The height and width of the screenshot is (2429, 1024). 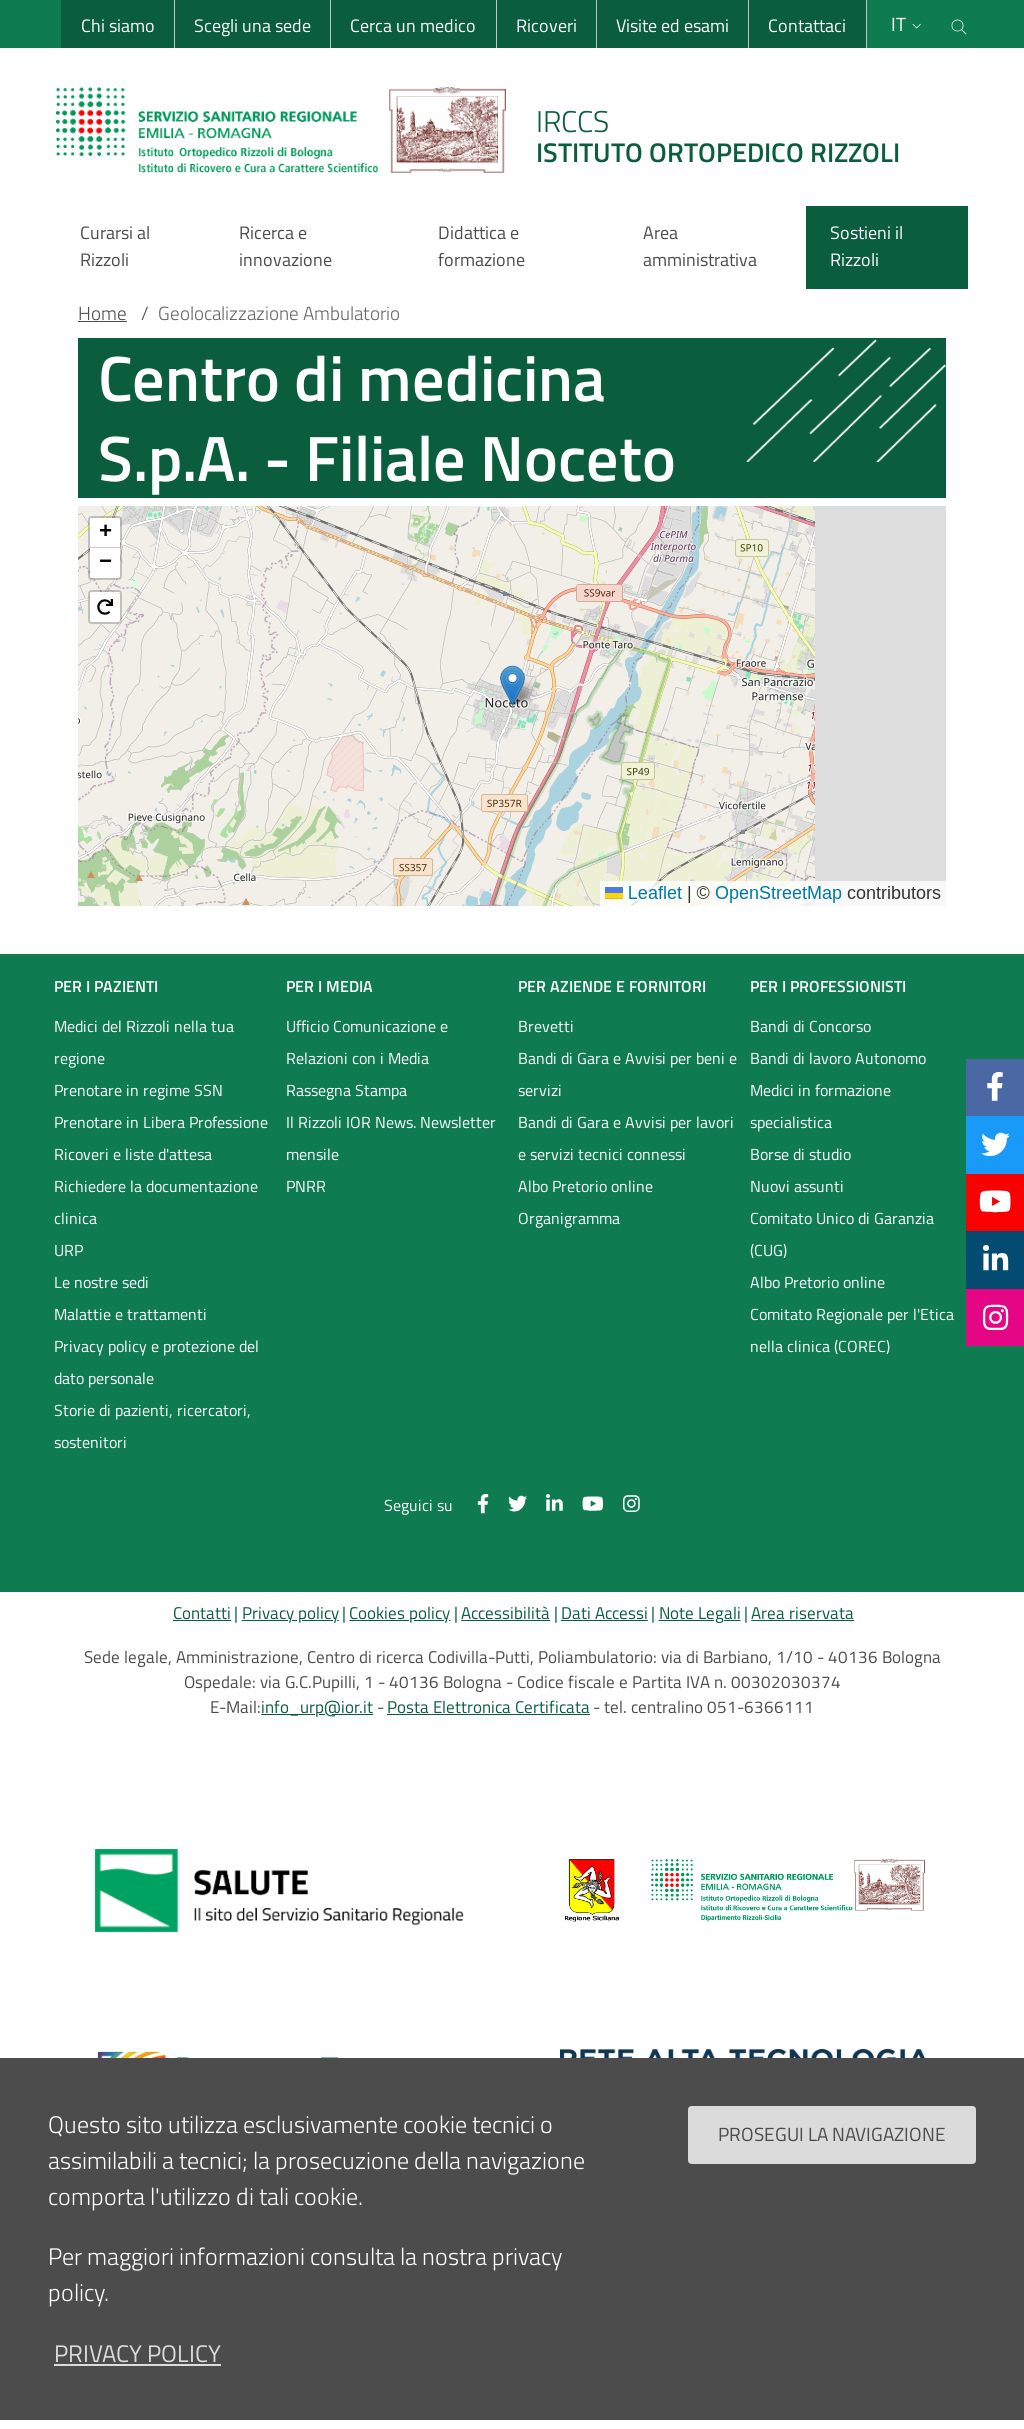 What do you see at coordinates (797, 1186) in the screenshot?
I see `Nuovi assunti` at bounding box center [797, 1186].